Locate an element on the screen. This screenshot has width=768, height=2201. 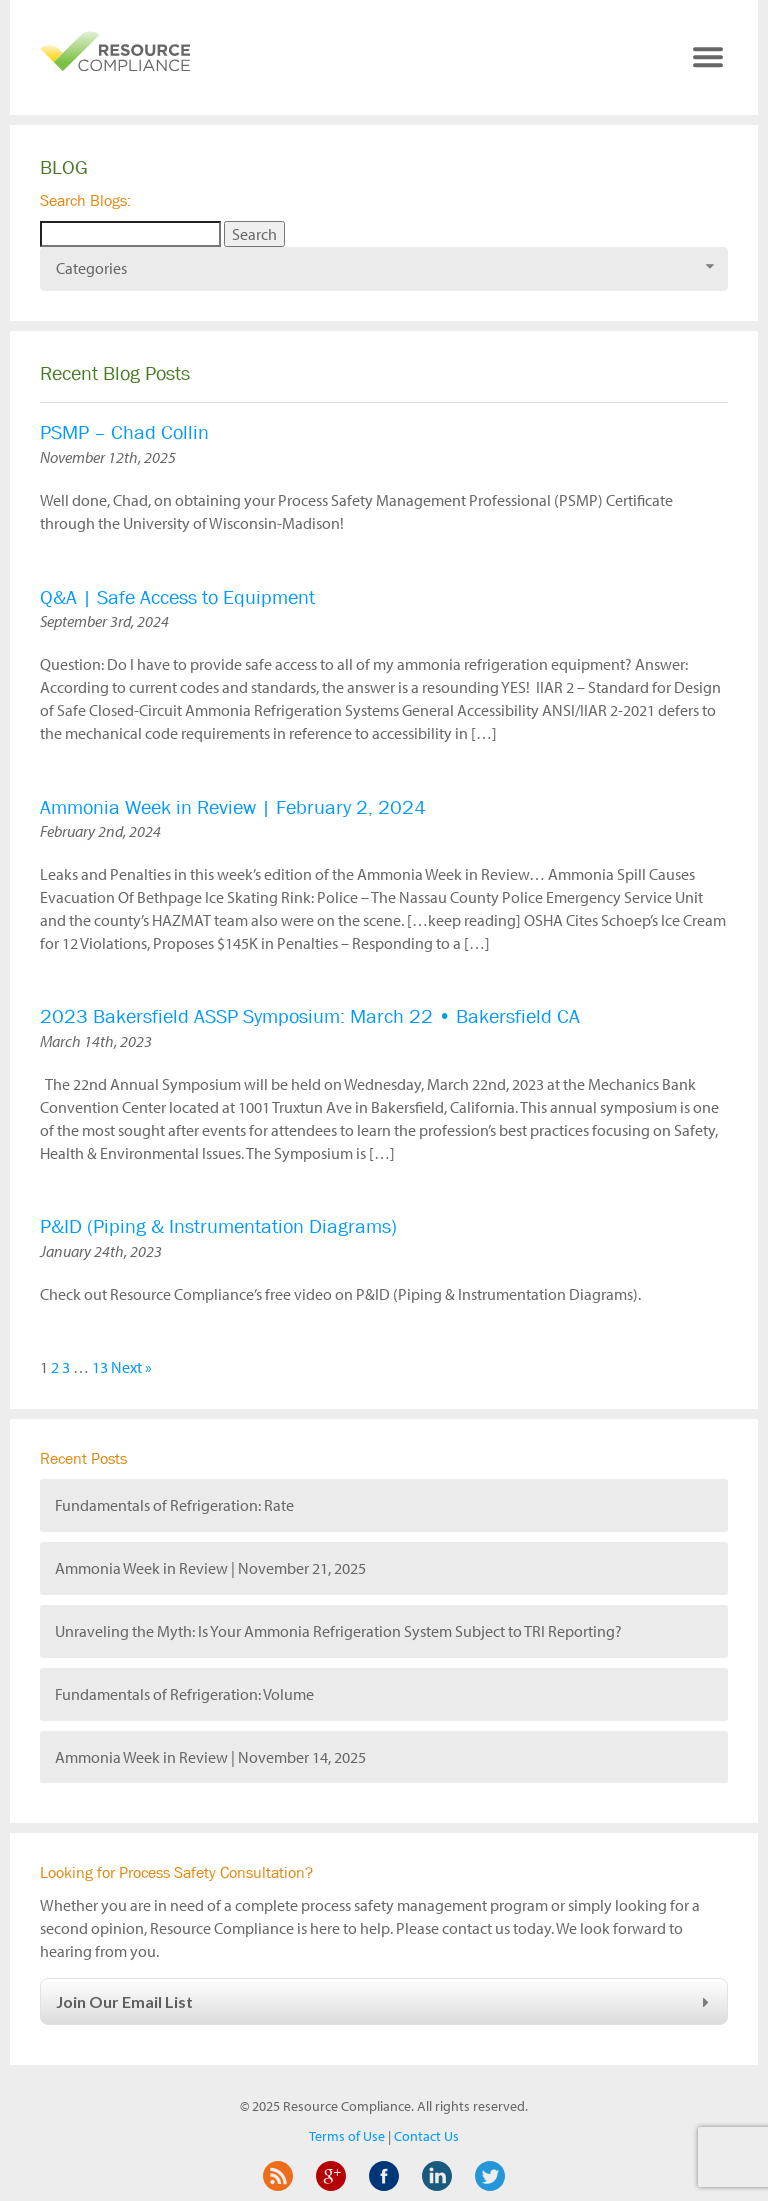
Q&A | Safe Access to Equipment is located at coordinates (177, 597).